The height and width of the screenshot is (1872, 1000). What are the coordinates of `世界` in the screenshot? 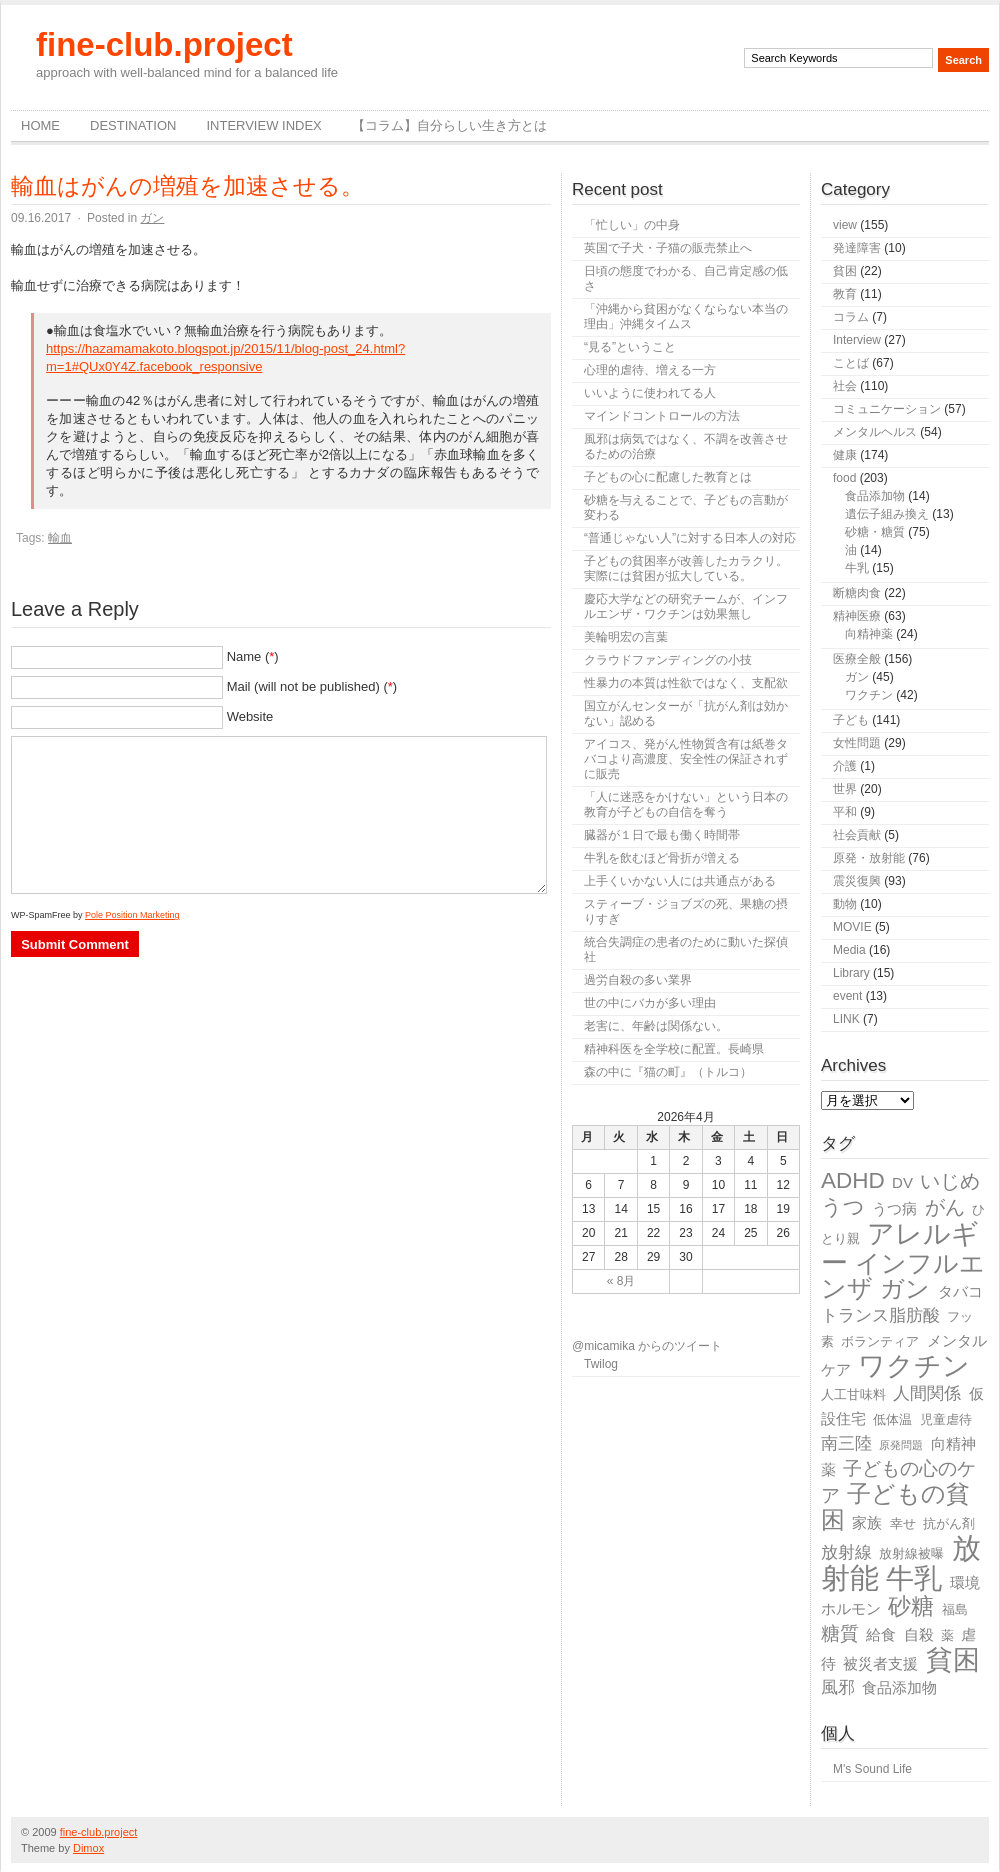 It's located at (845, 789).